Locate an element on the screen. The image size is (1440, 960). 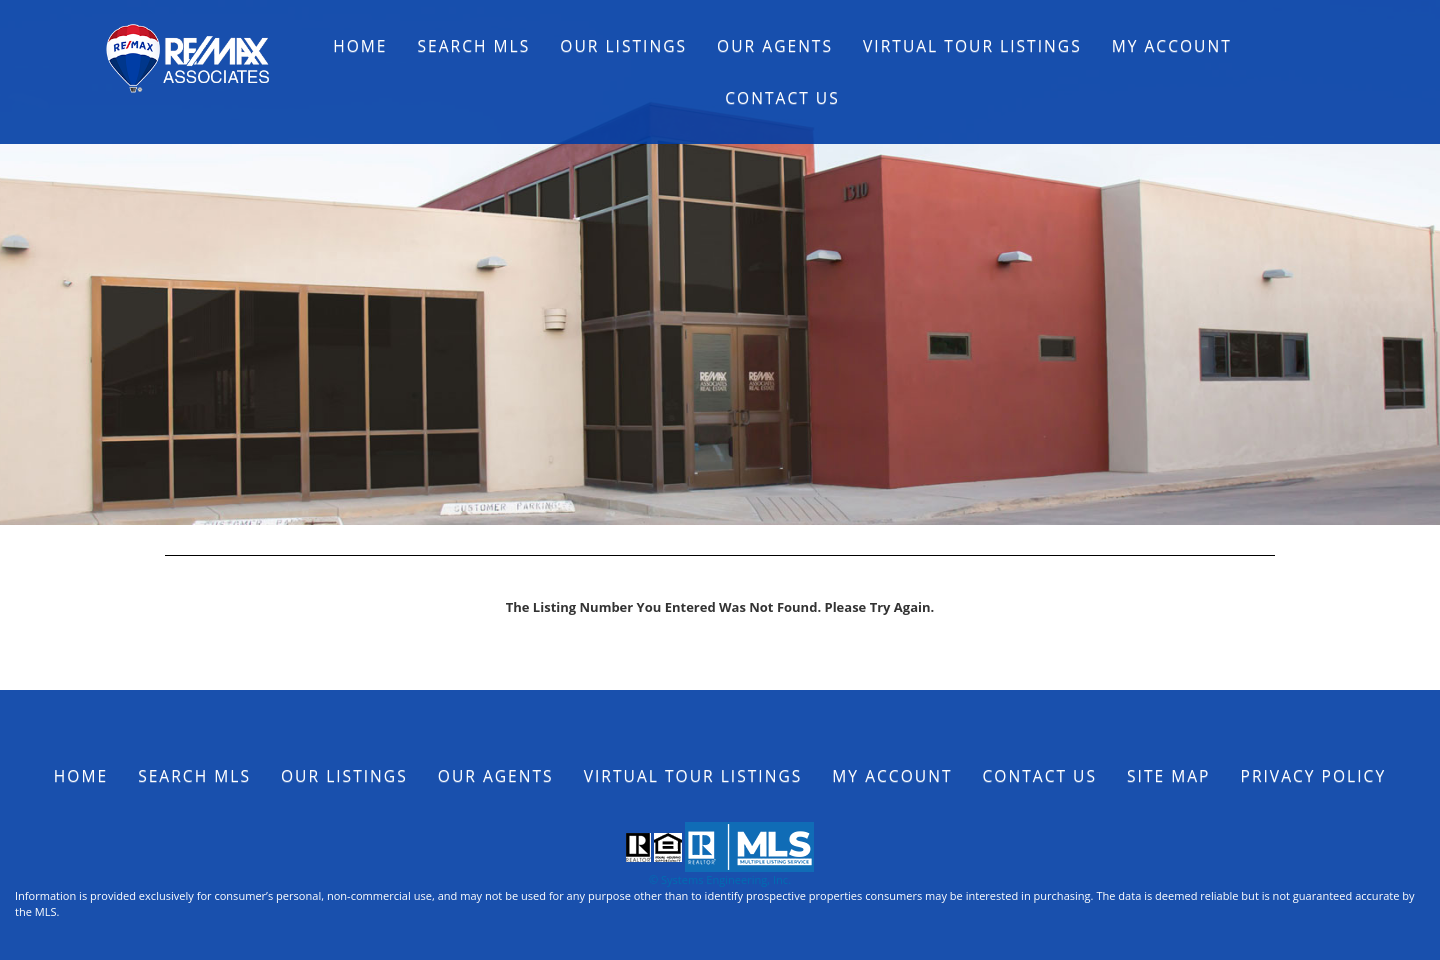
© Systems Engineering, Inc. is located at coordinates (720, 879).